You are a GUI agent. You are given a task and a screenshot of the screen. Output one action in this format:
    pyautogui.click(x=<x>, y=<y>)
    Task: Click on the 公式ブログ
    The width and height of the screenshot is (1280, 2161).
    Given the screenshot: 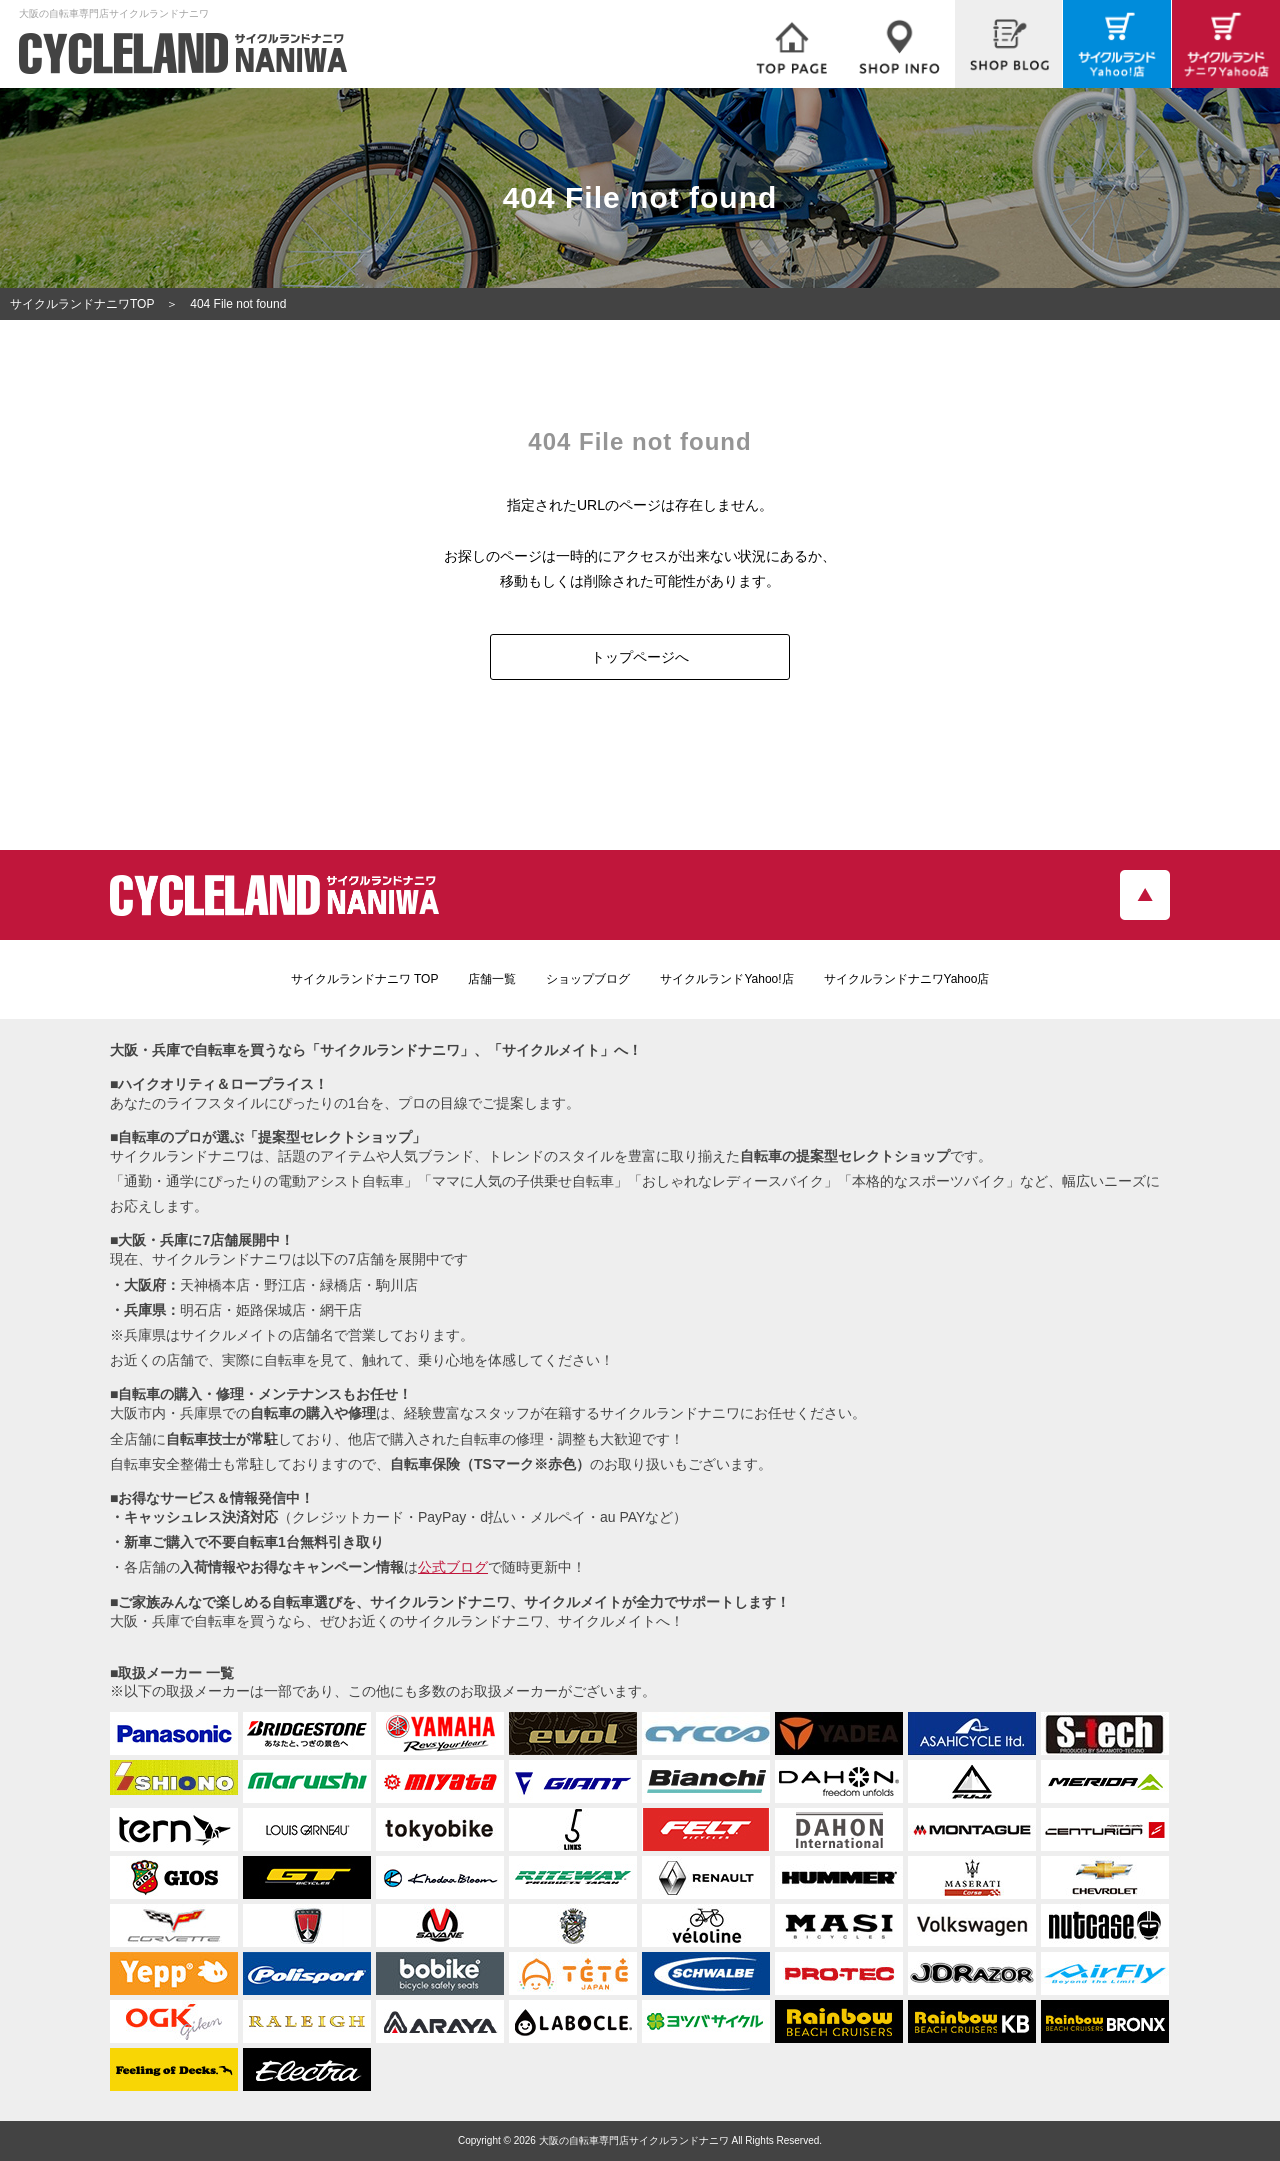 What is the action you would take?
    pyautogui.click(x=453, y=1567)
    